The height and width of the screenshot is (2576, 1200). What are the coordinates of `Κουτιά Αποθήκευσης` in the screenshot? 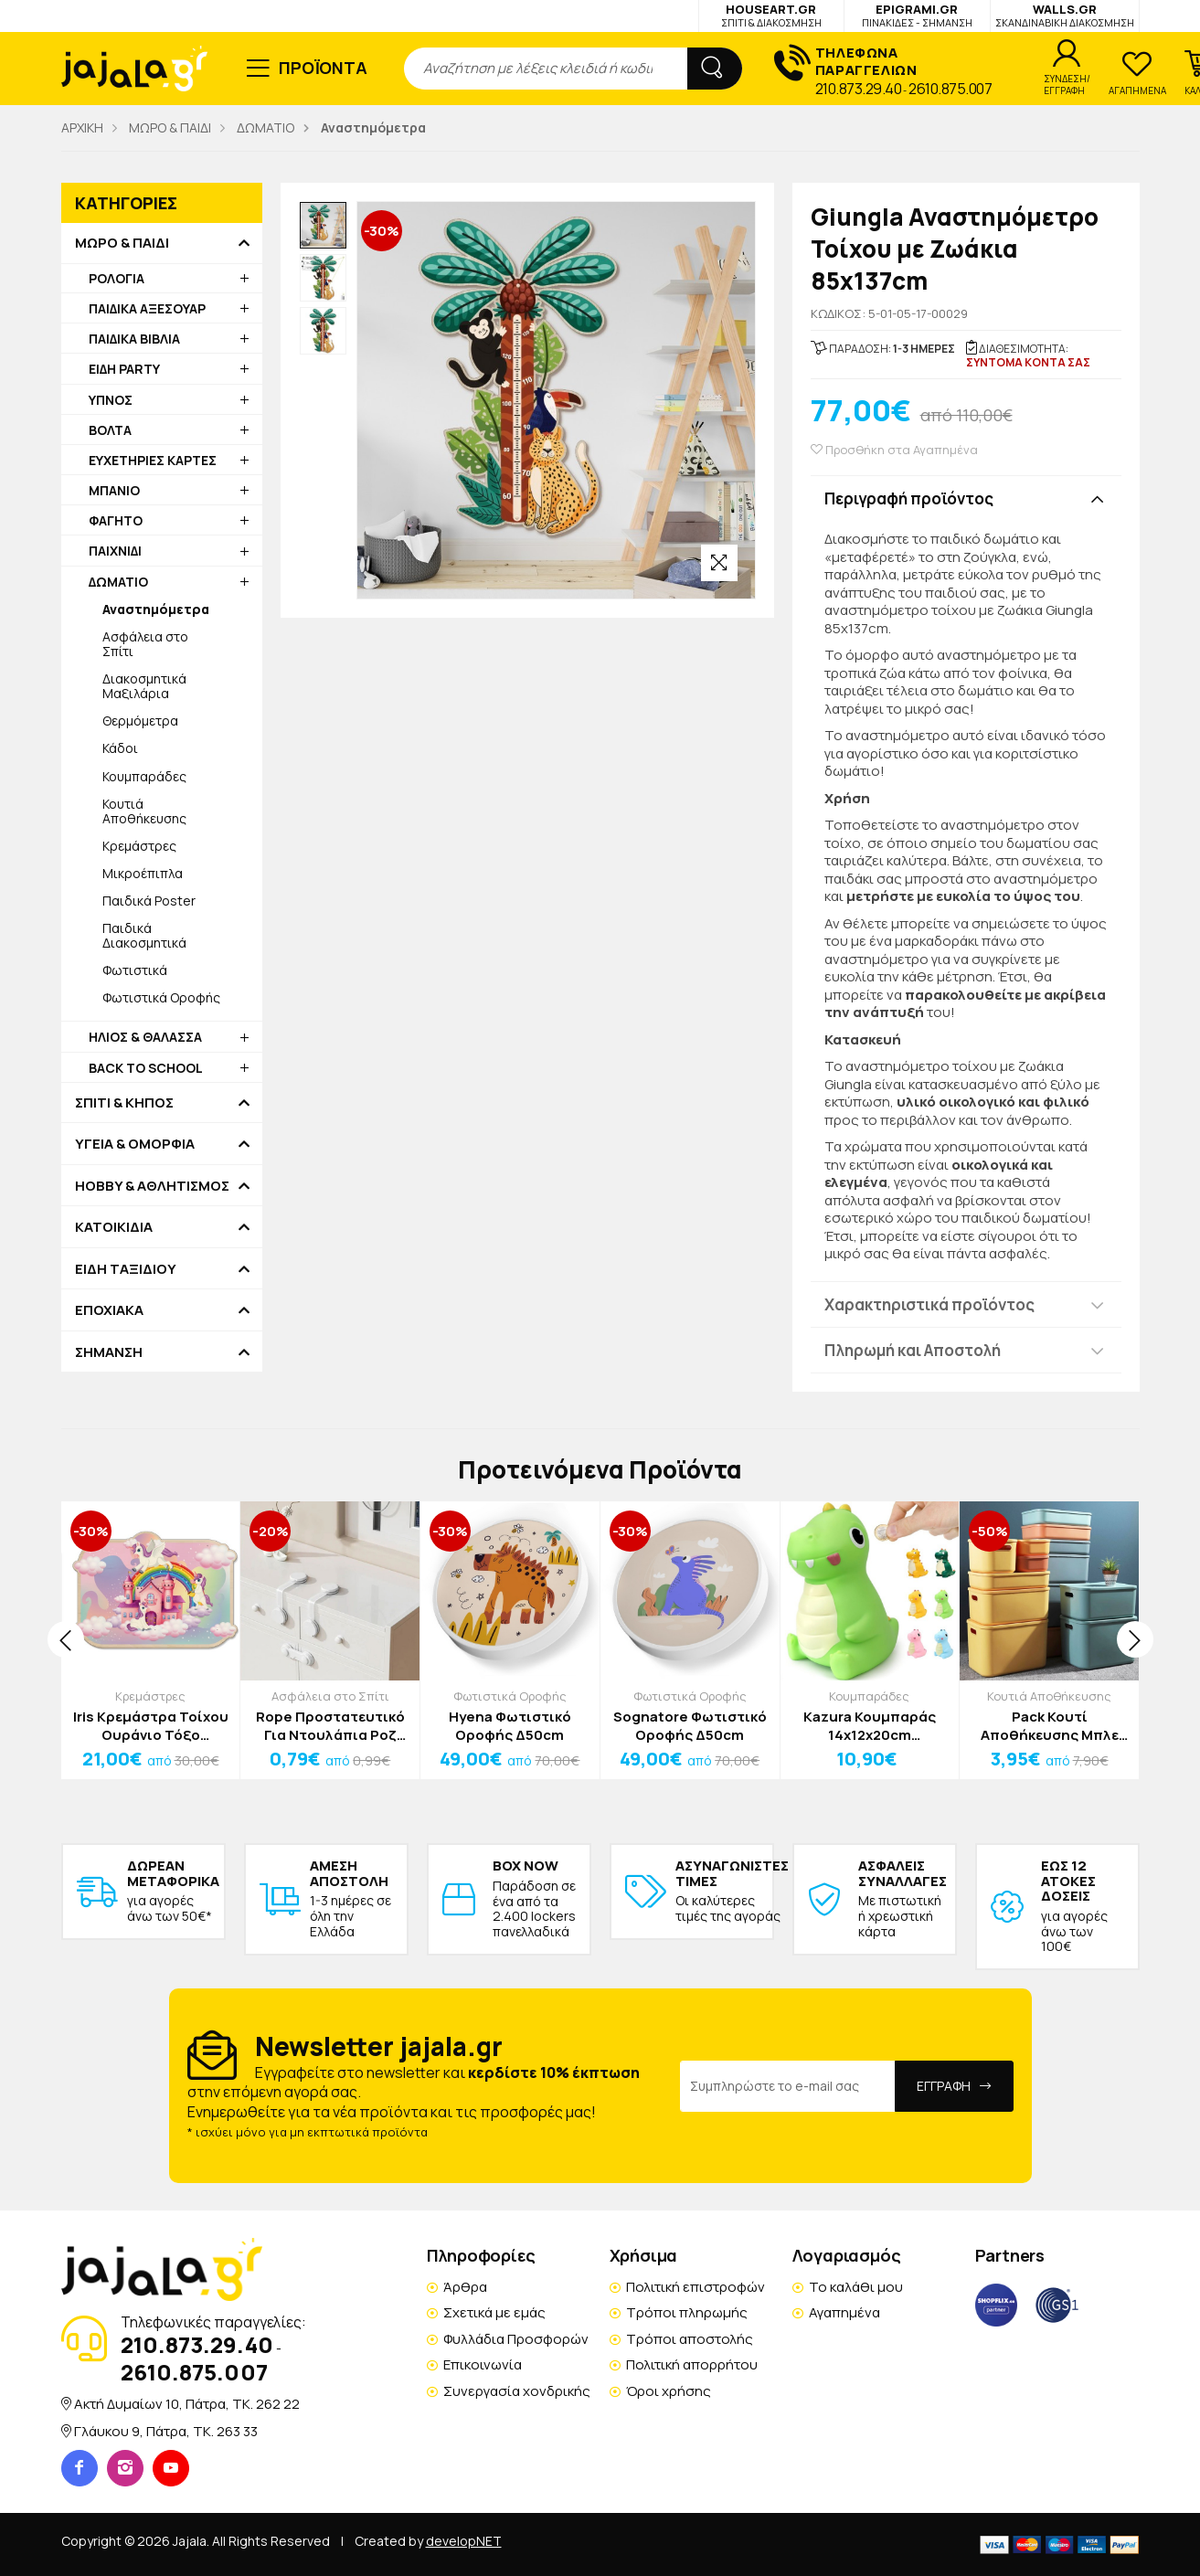 It's located at (144, 811).